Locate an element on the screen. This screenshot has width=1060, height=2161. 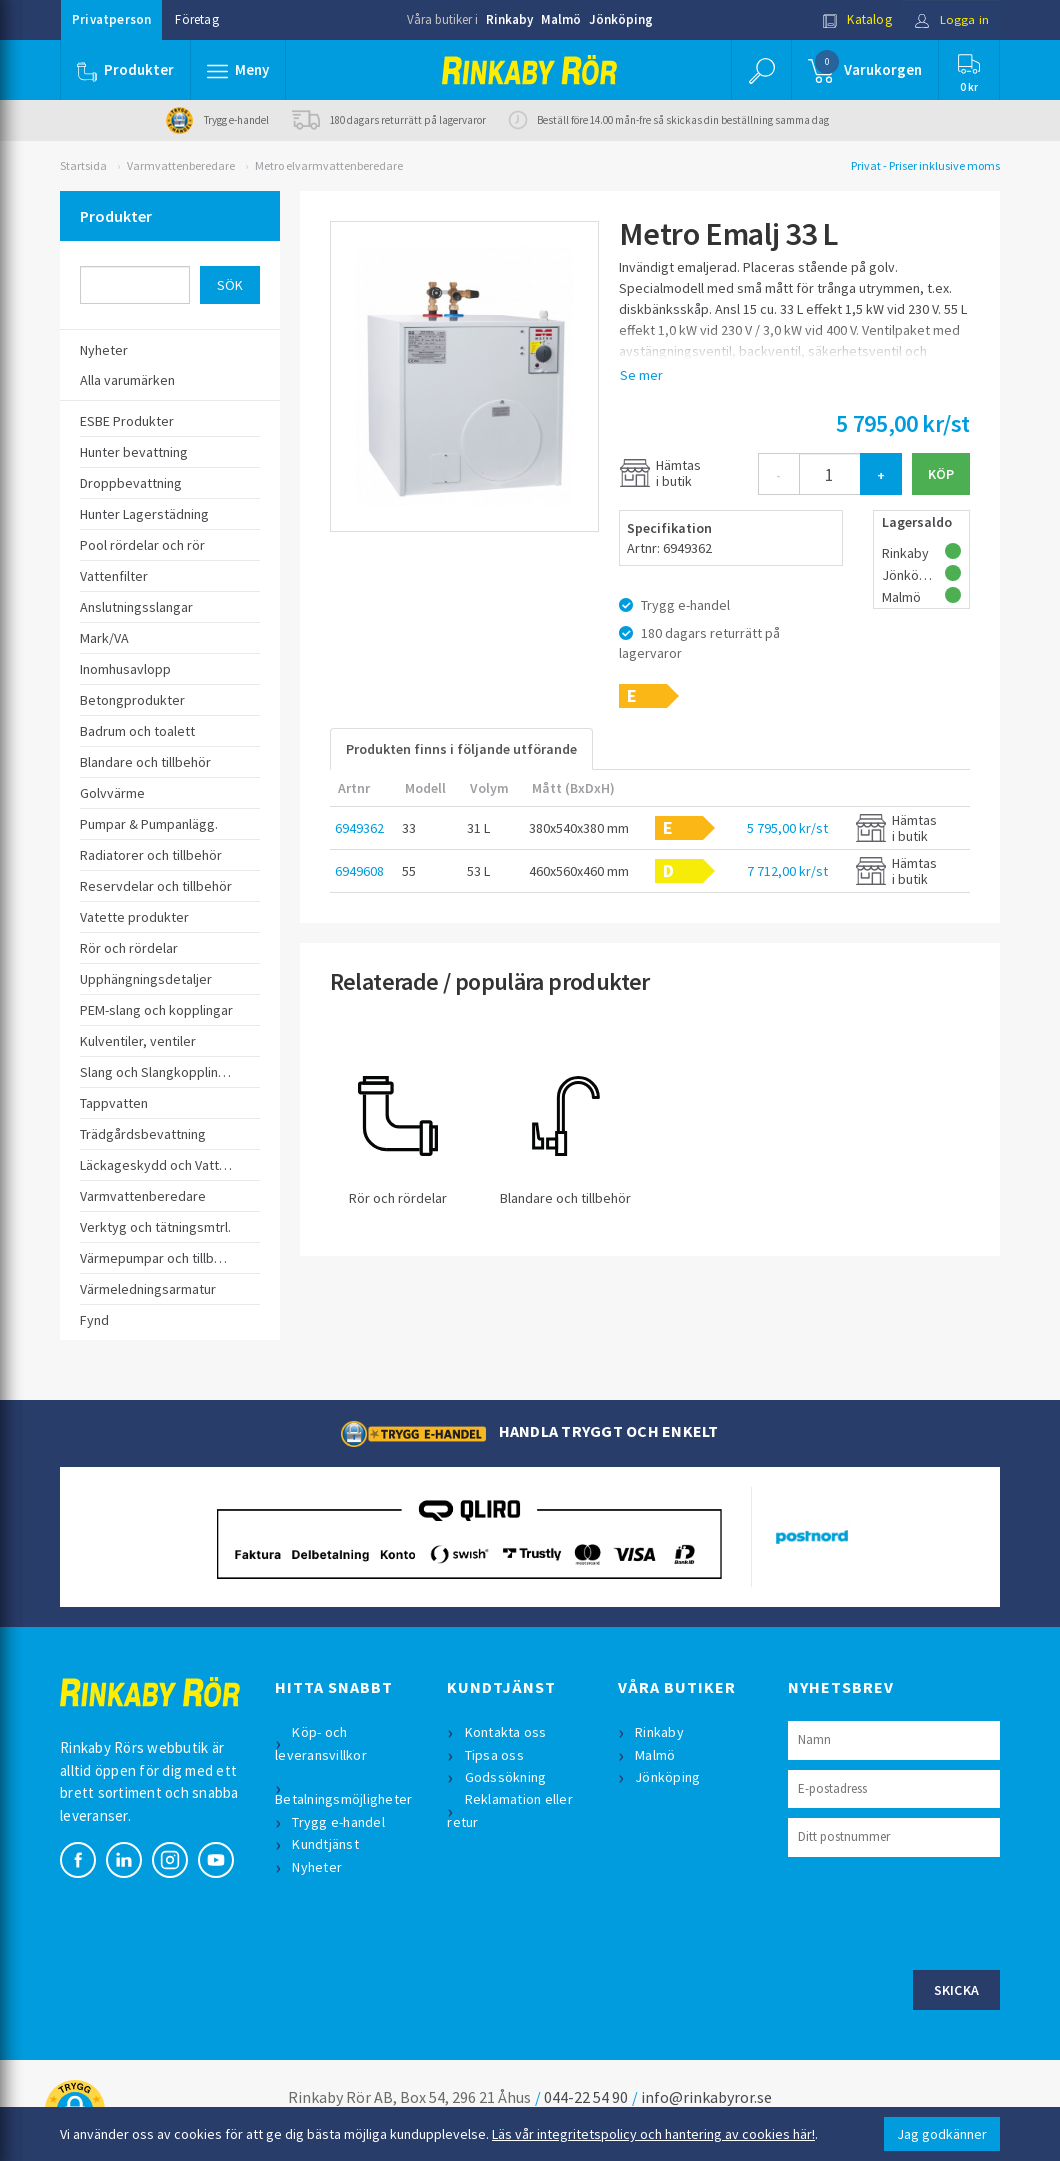
Startsida is located at coordinates (83, 165).